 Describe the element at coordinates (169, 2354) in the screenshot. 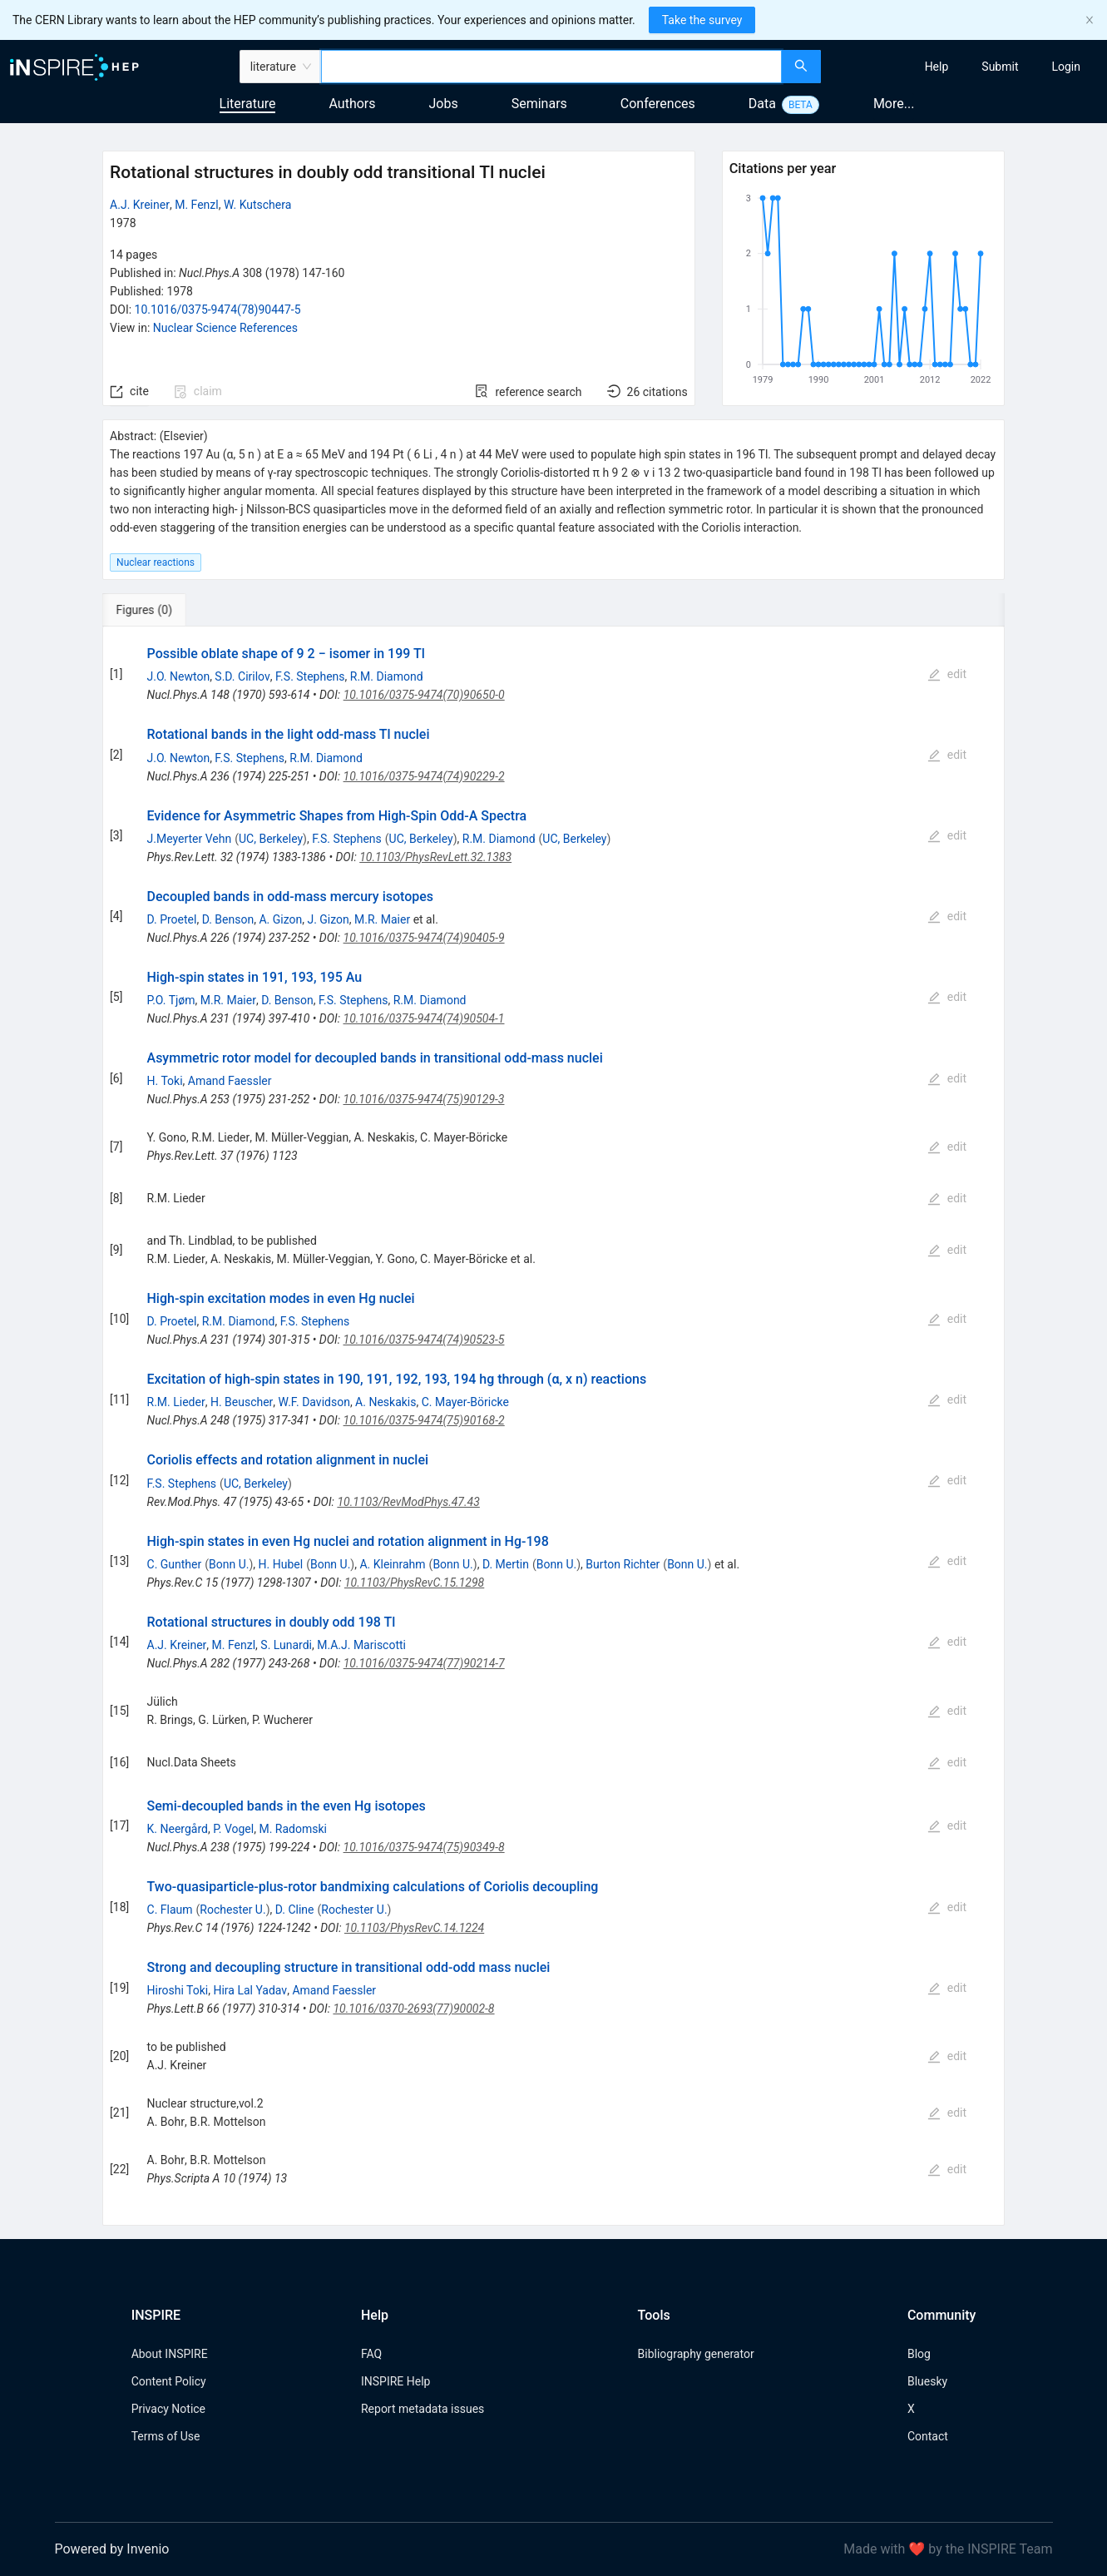

I see `About INSPIRE` at that location.